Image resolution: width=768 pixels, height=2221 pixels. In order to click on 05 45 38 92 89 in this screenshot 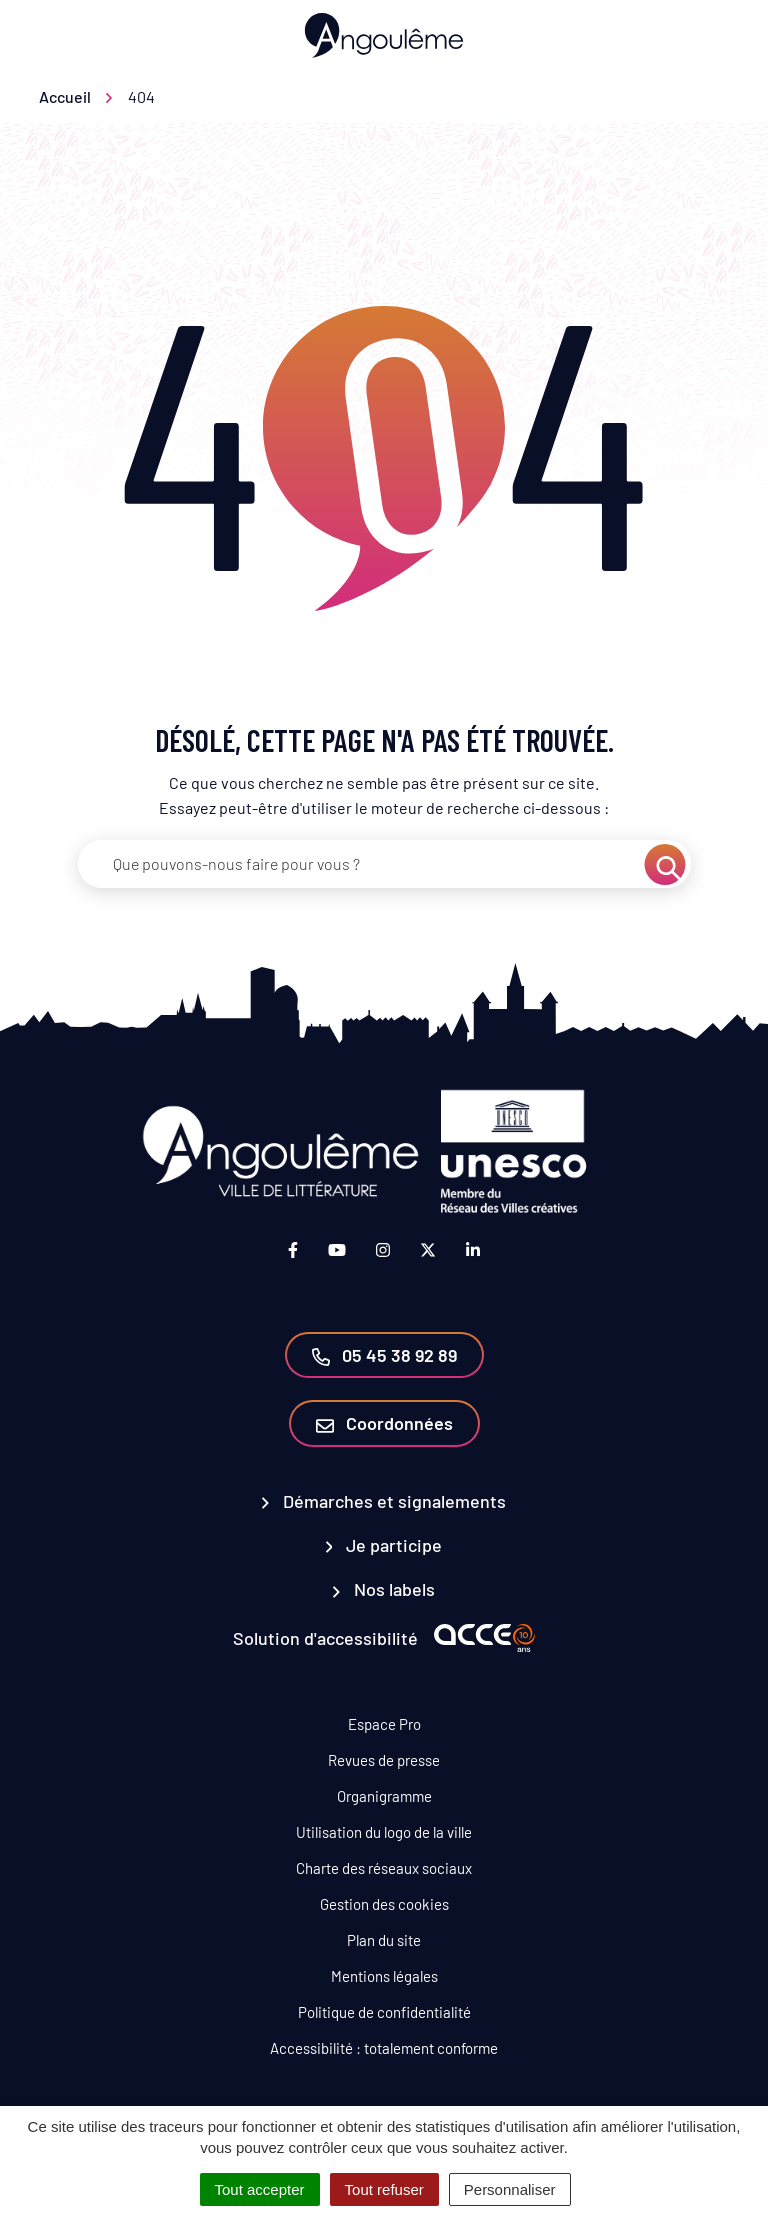, I will do `click(384, 1355)`.